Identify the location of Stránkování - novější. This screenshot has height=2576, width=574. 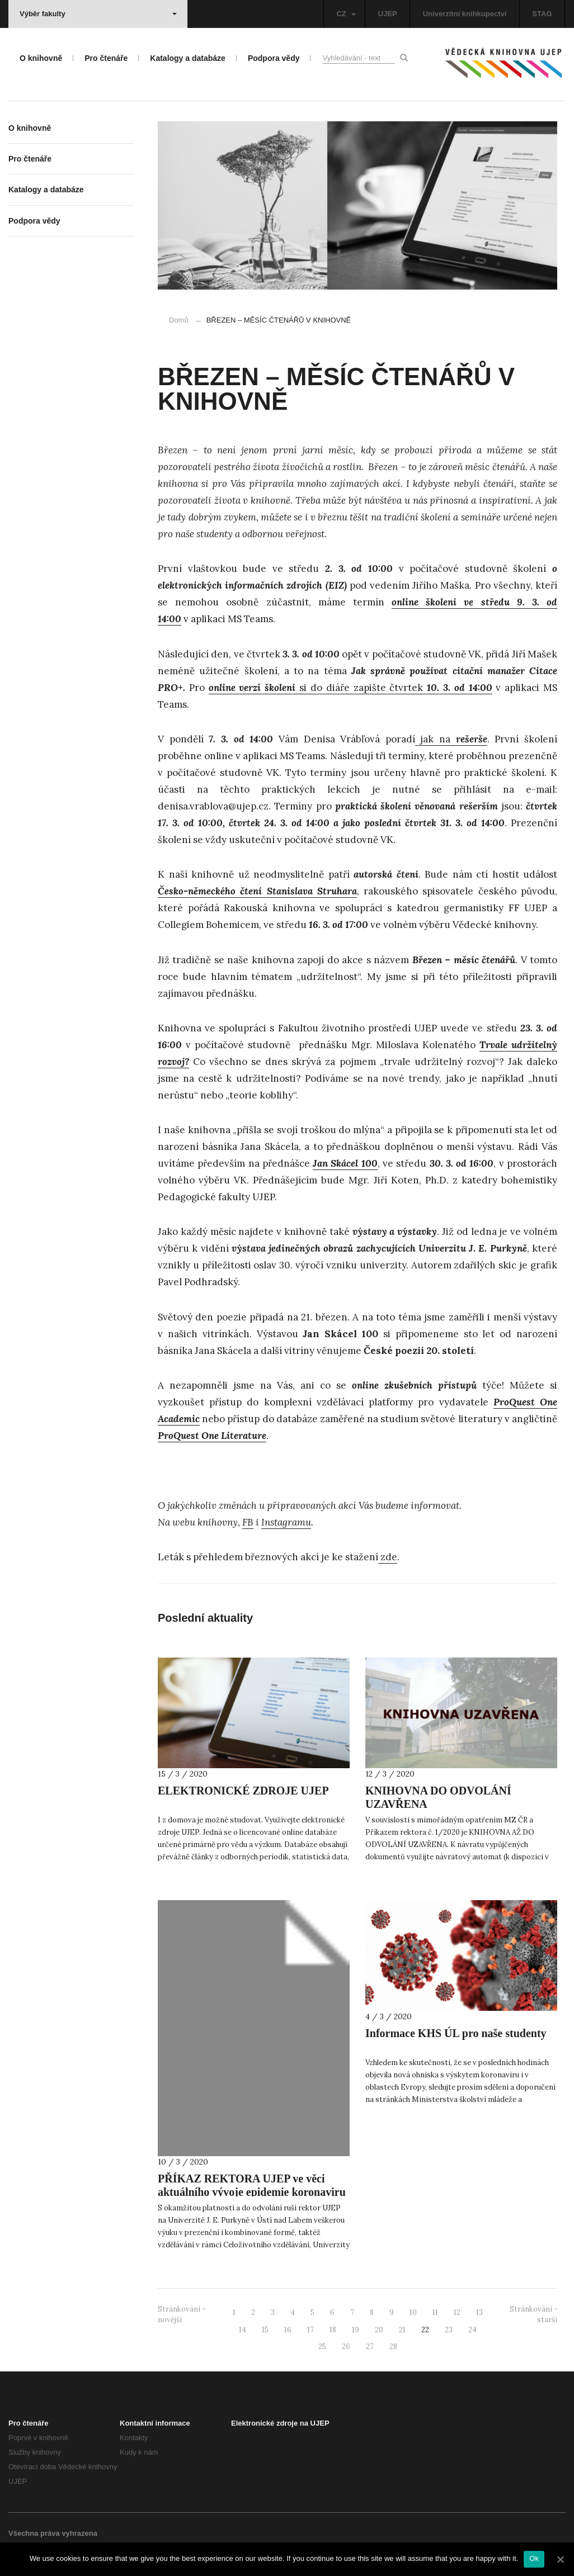
(181, 2314).